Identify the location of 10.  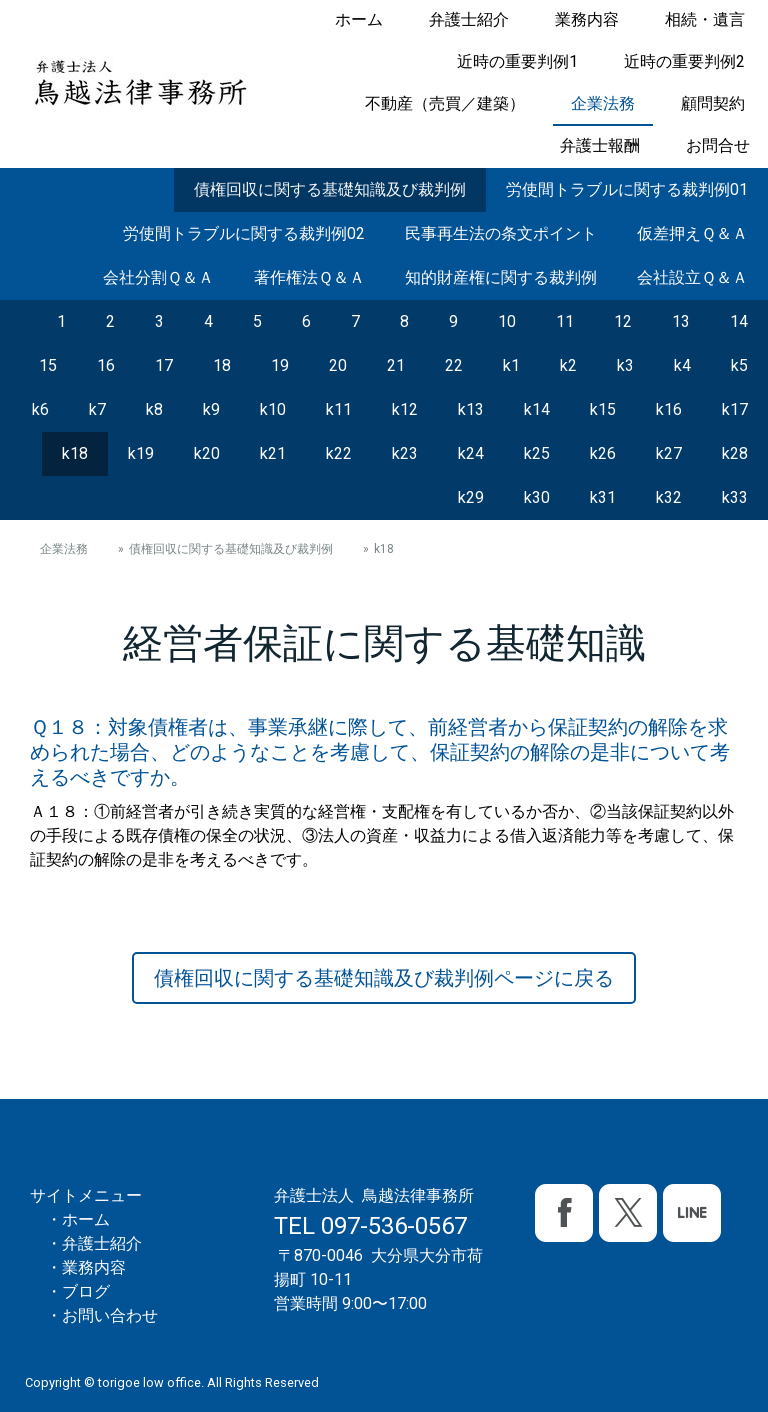
(507, 321).